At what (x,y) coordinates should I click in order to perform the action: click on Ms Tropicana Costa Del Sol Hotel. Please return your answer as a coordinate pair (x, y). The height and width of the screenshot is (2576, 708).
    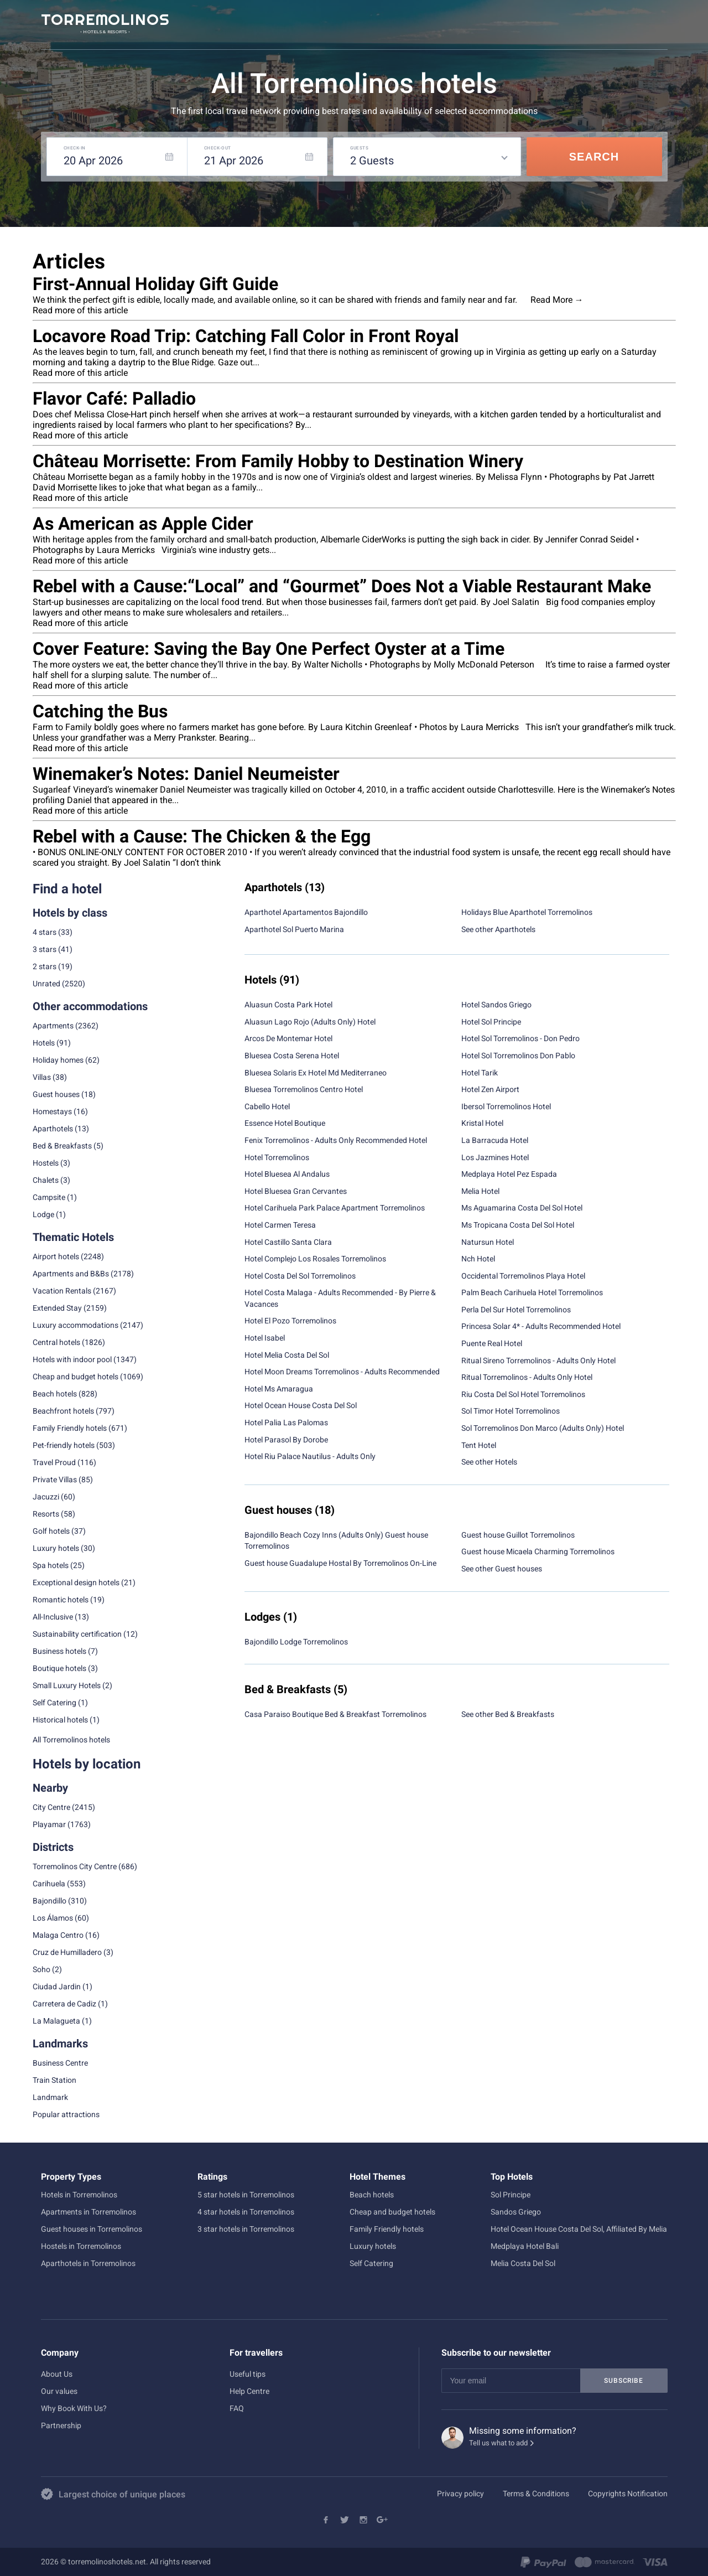
    Looking at the image, I should click on (517, 1224).